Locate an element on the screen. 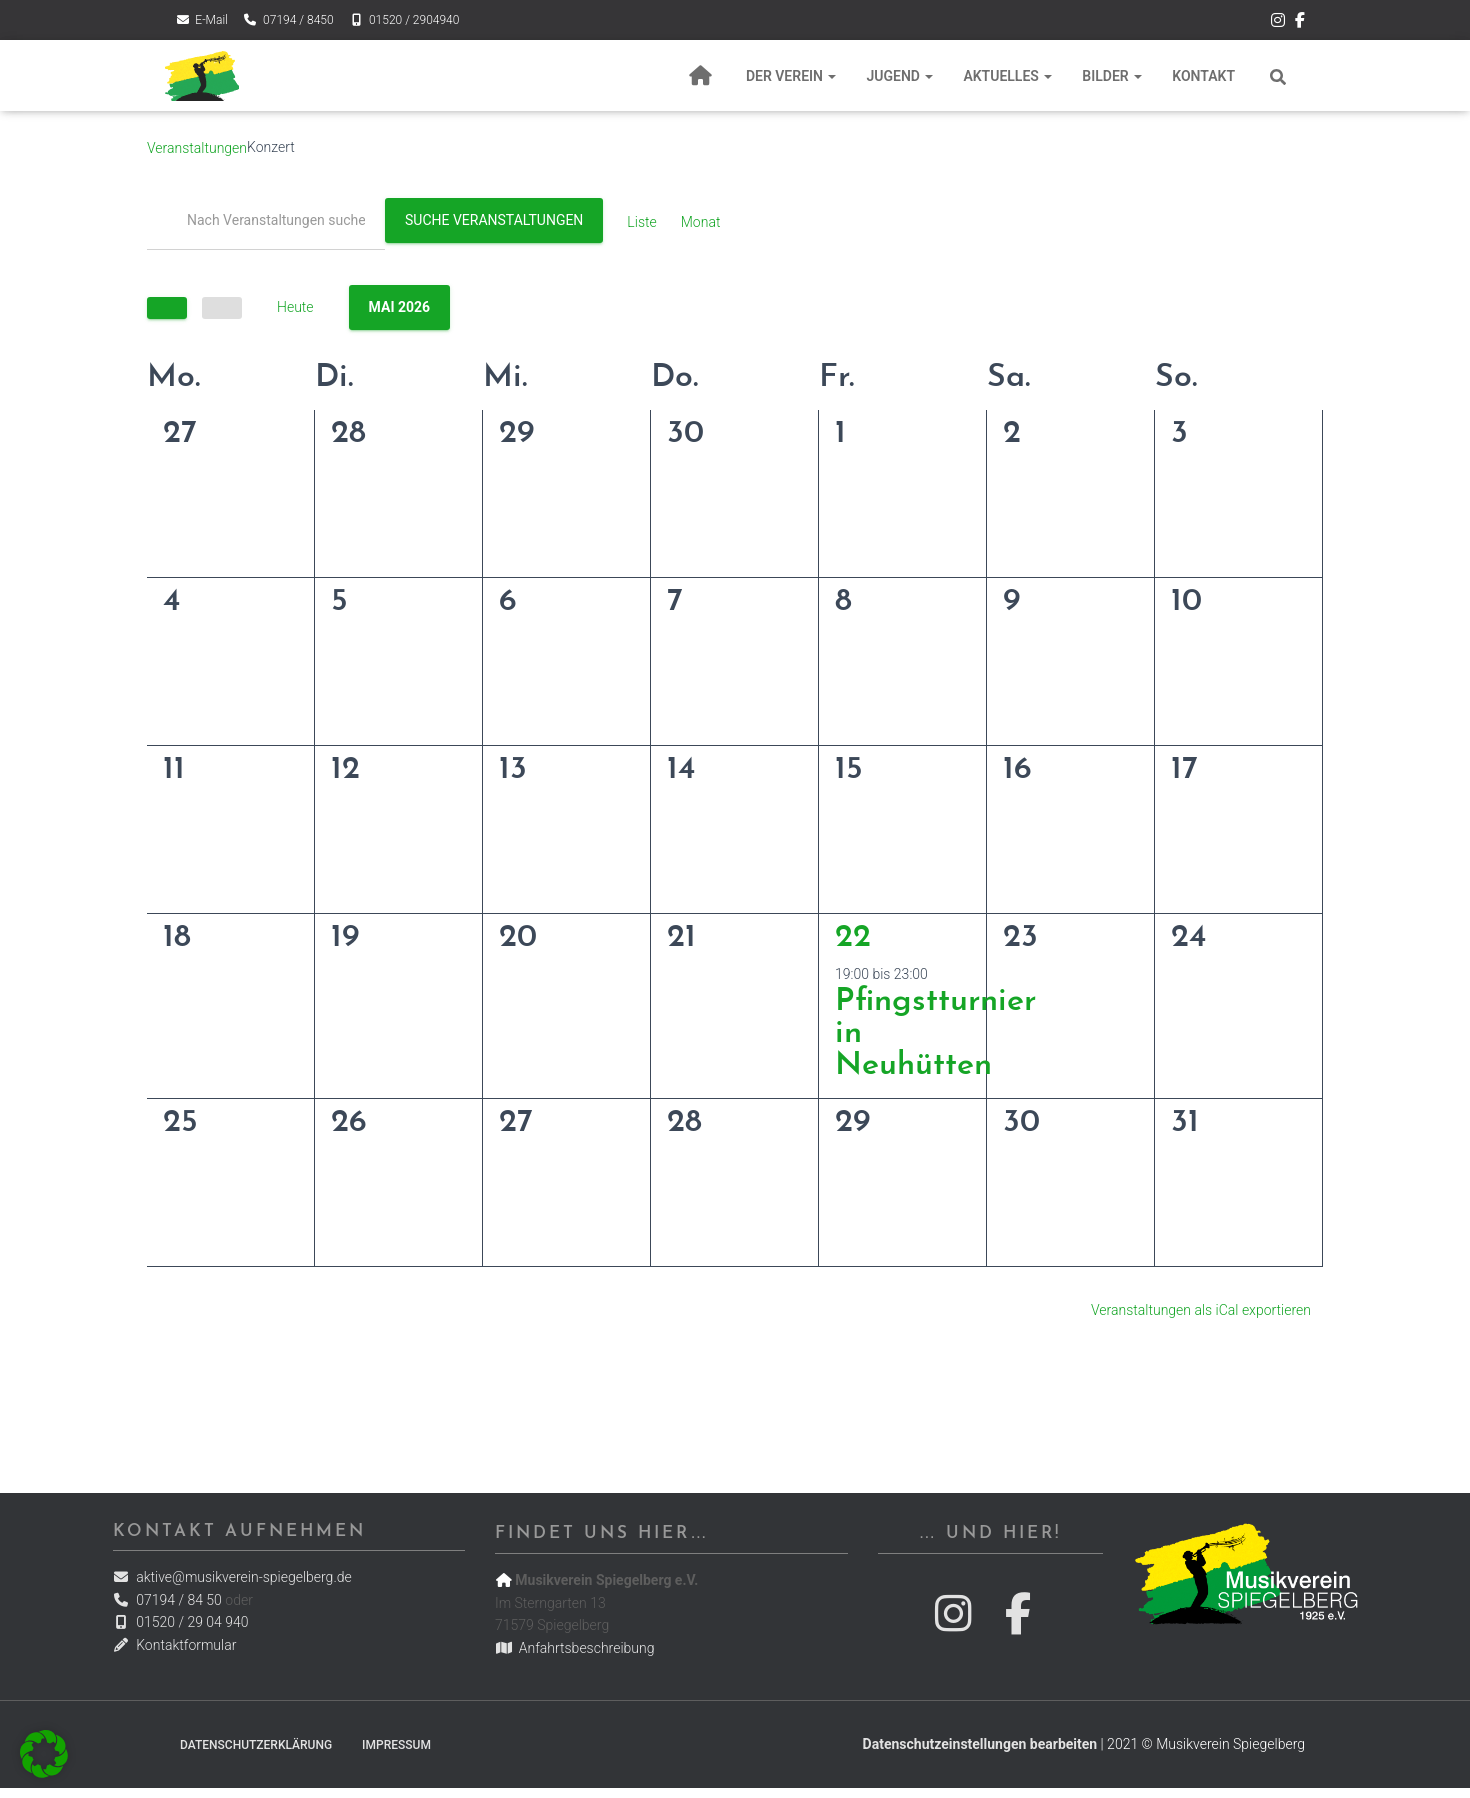 This screenshot has height=1798, width=1470. Aktuelles is located at coordinates (1007, 76).